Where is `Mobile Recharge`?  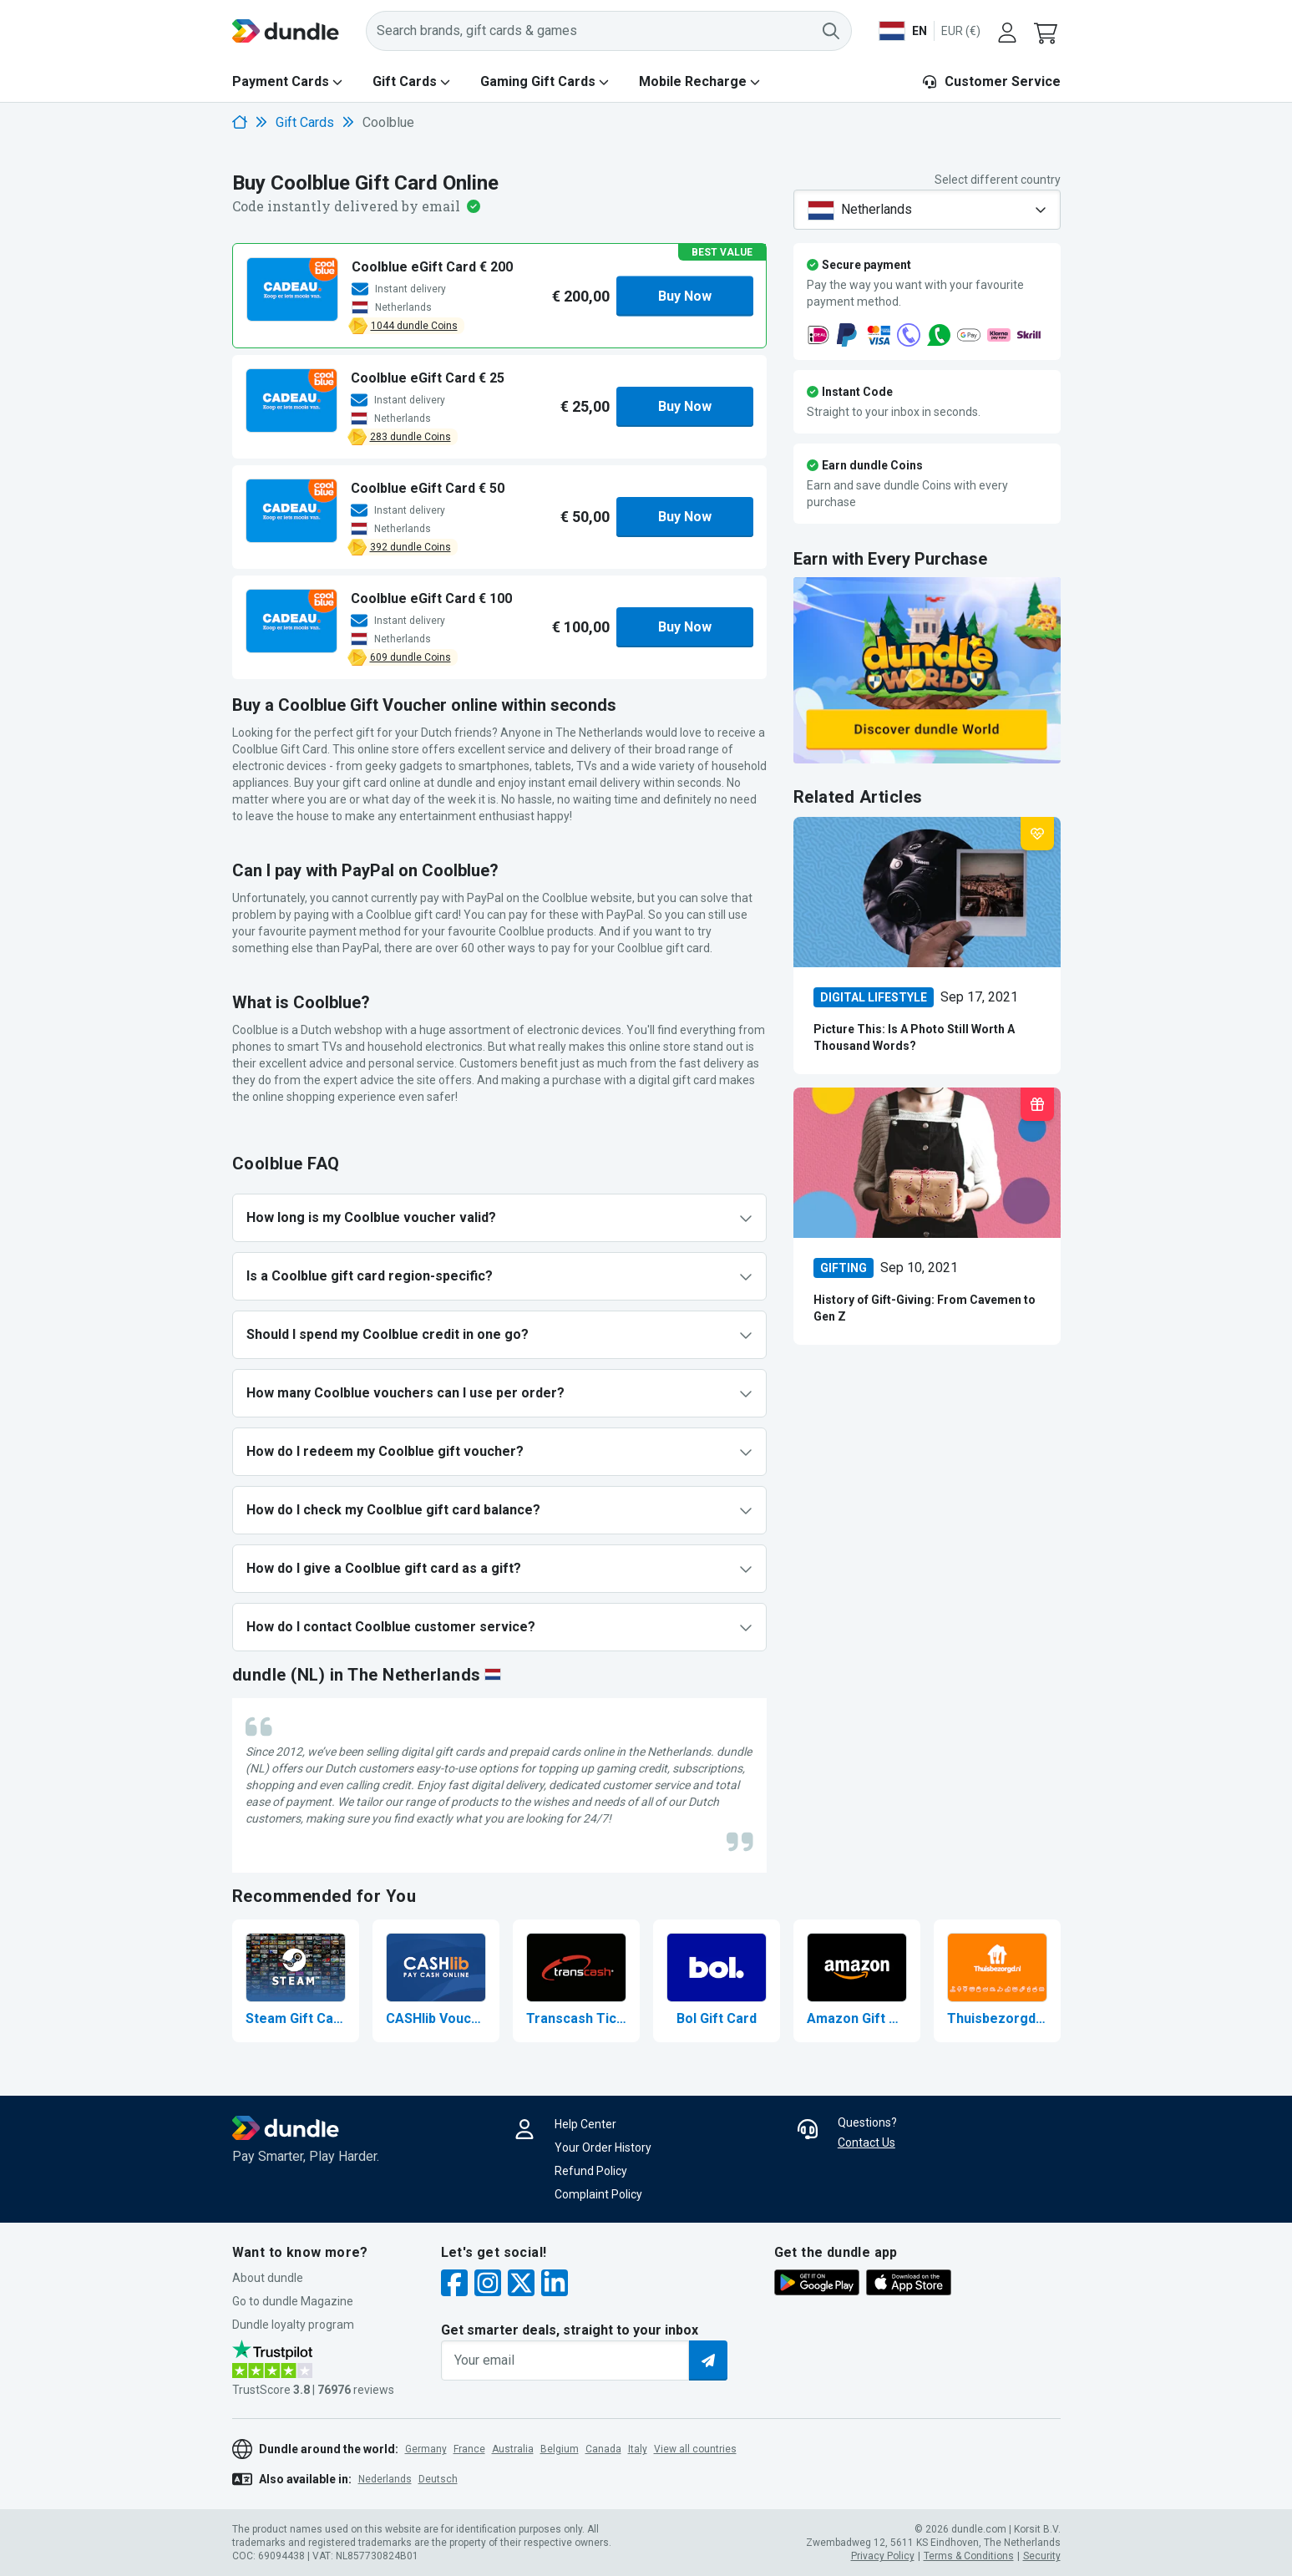 Mobile Recharge is located at coordinates (693, 81).